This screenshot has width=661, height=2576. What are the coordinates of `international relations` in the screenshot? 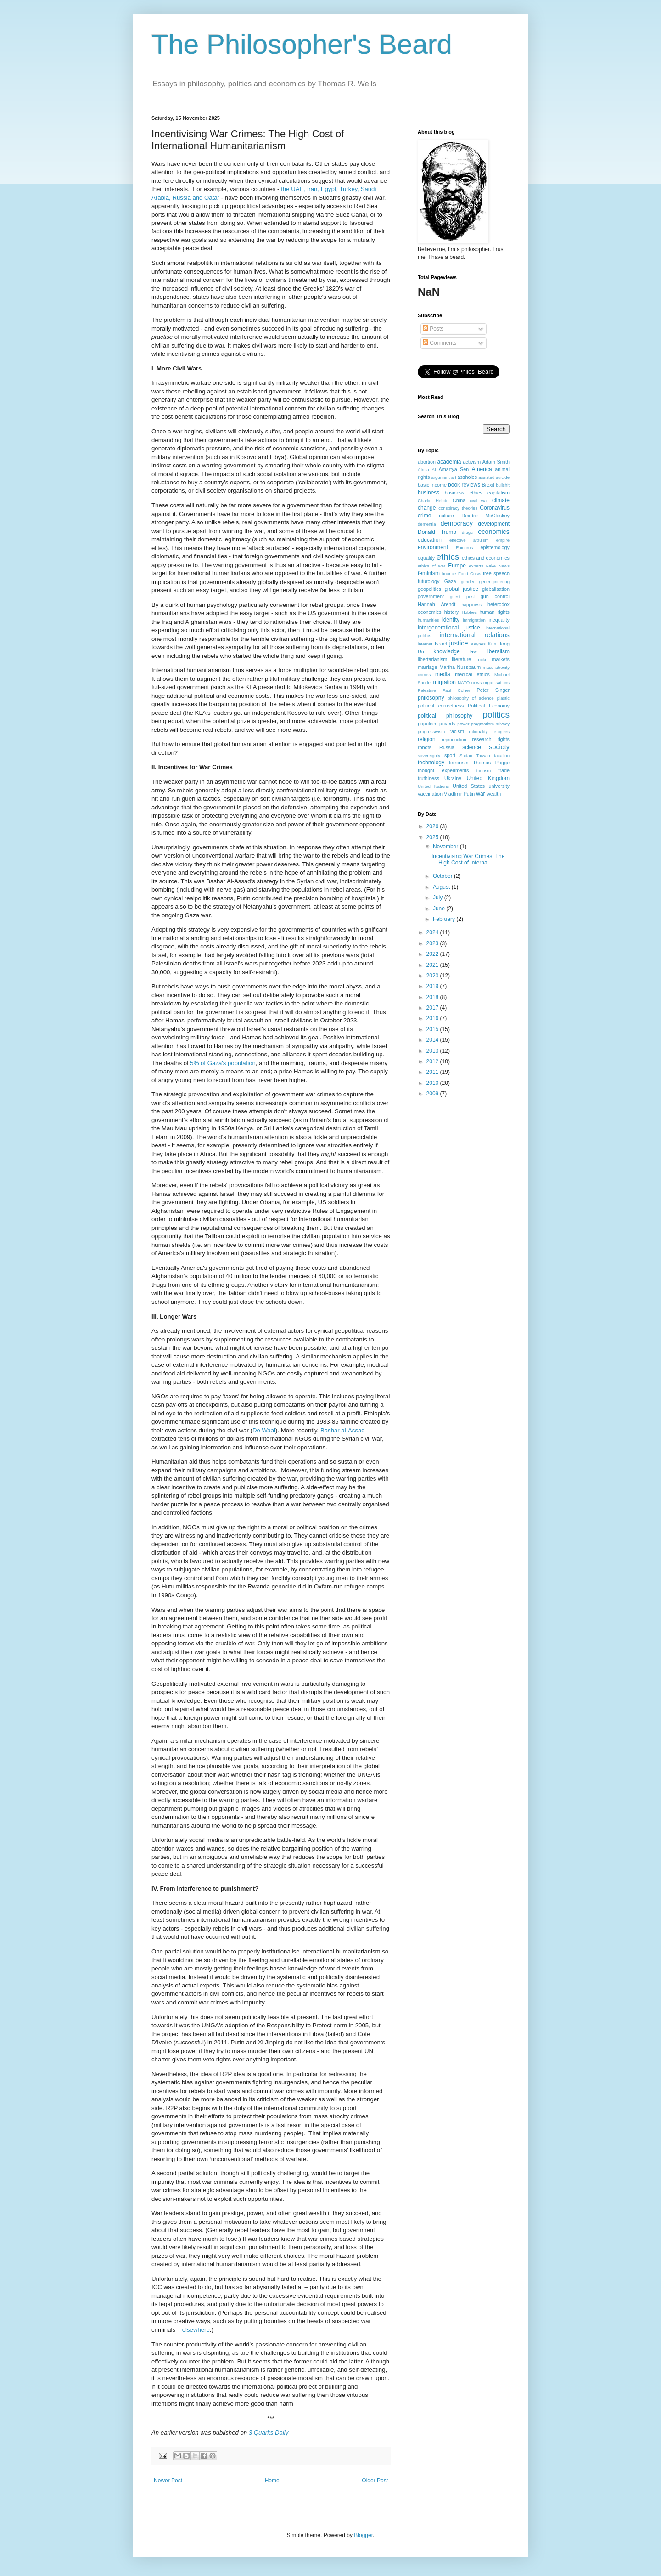 It's located at (475, 635).